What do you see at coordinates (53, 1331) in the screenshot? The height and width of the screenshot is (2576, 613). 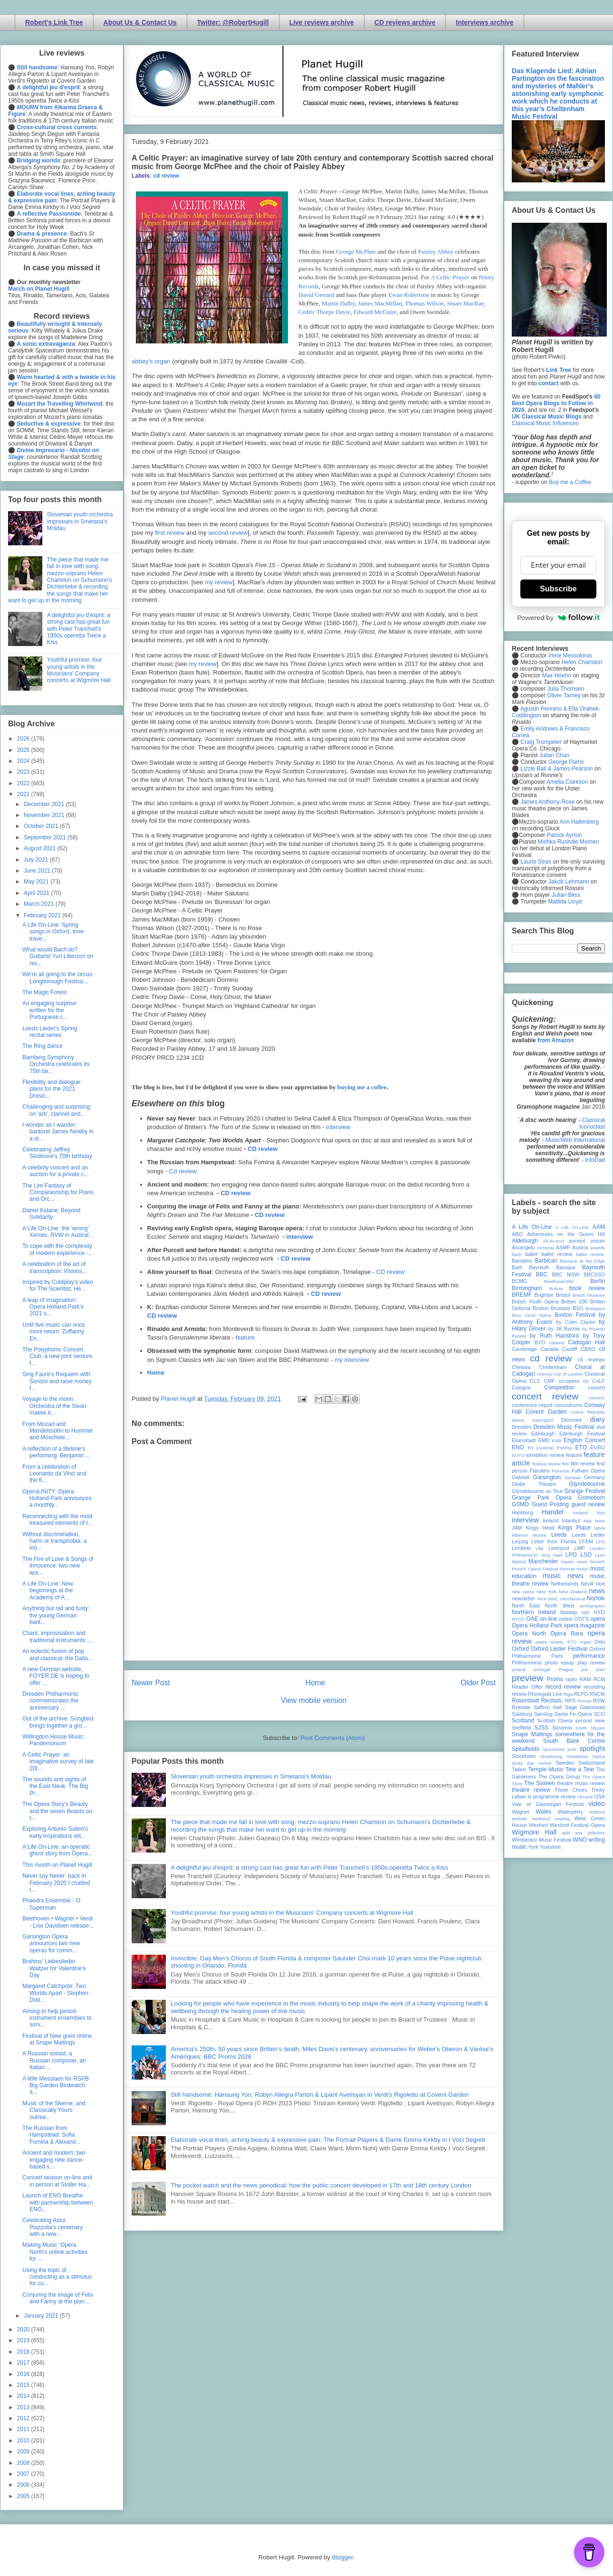 I see `Until live music can once more return: Zoffanny En...` at bounding box center [53, 1331].